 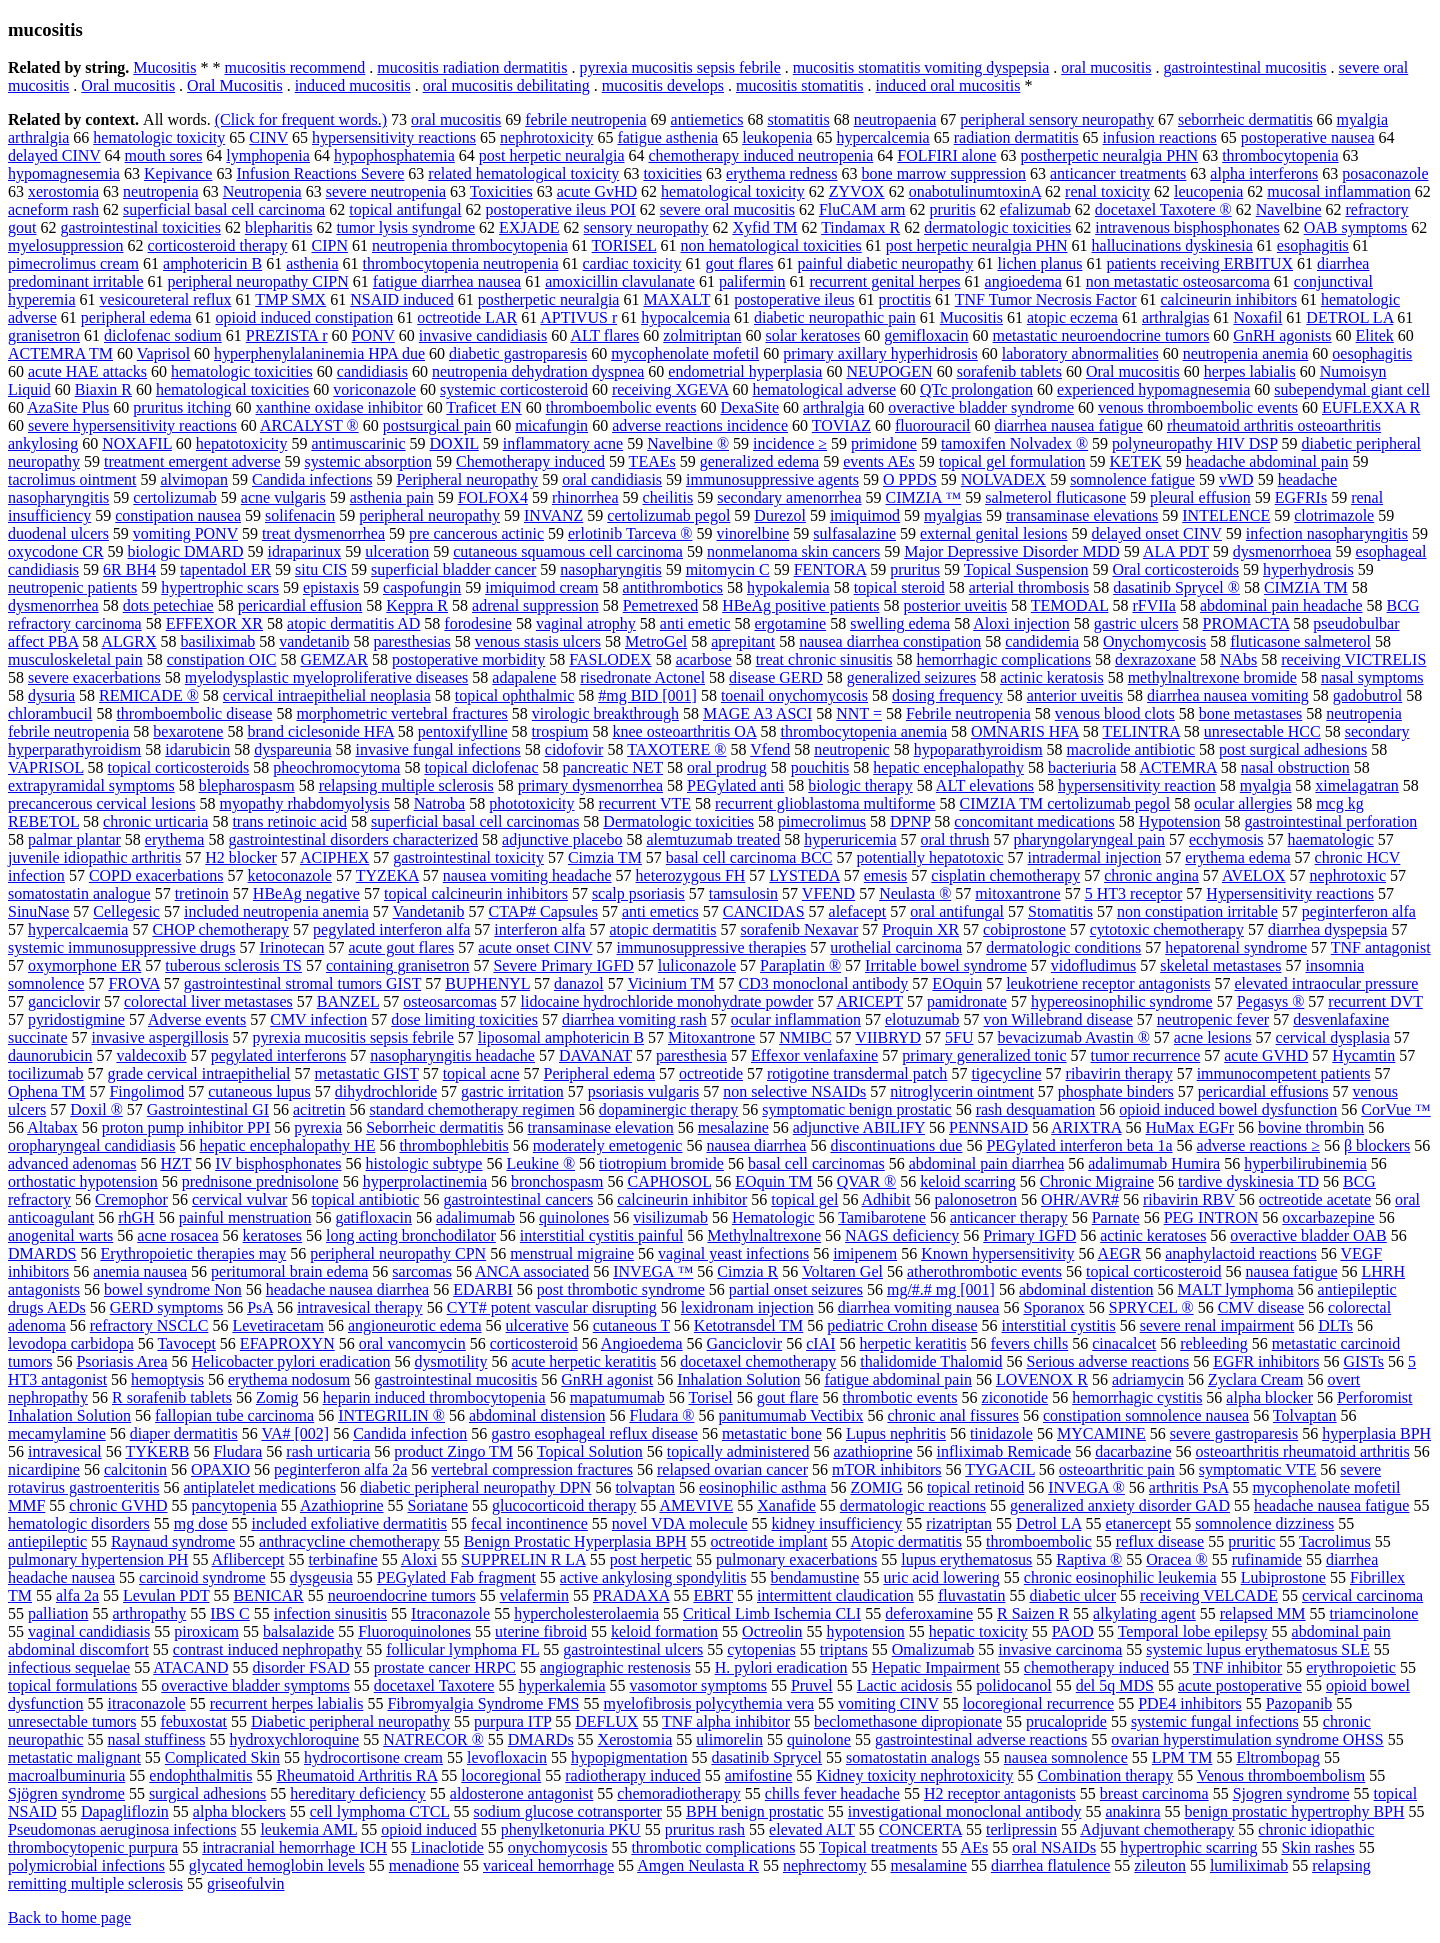 What do you see at coordinates (347, 1289) in the screenshot?
I see `headache nausea diarrhea` at bounding box center [347, 1289].